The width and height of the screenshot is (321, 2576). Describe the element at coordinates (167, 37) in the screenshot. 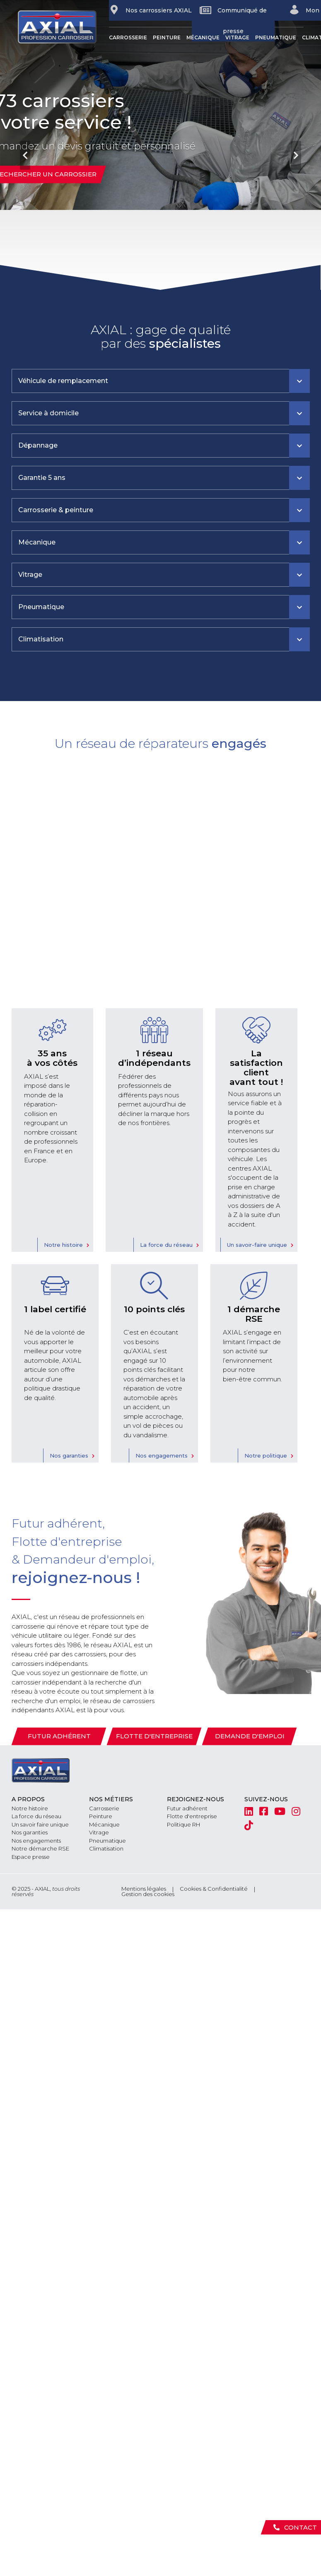

I see `Peinture` at that location.